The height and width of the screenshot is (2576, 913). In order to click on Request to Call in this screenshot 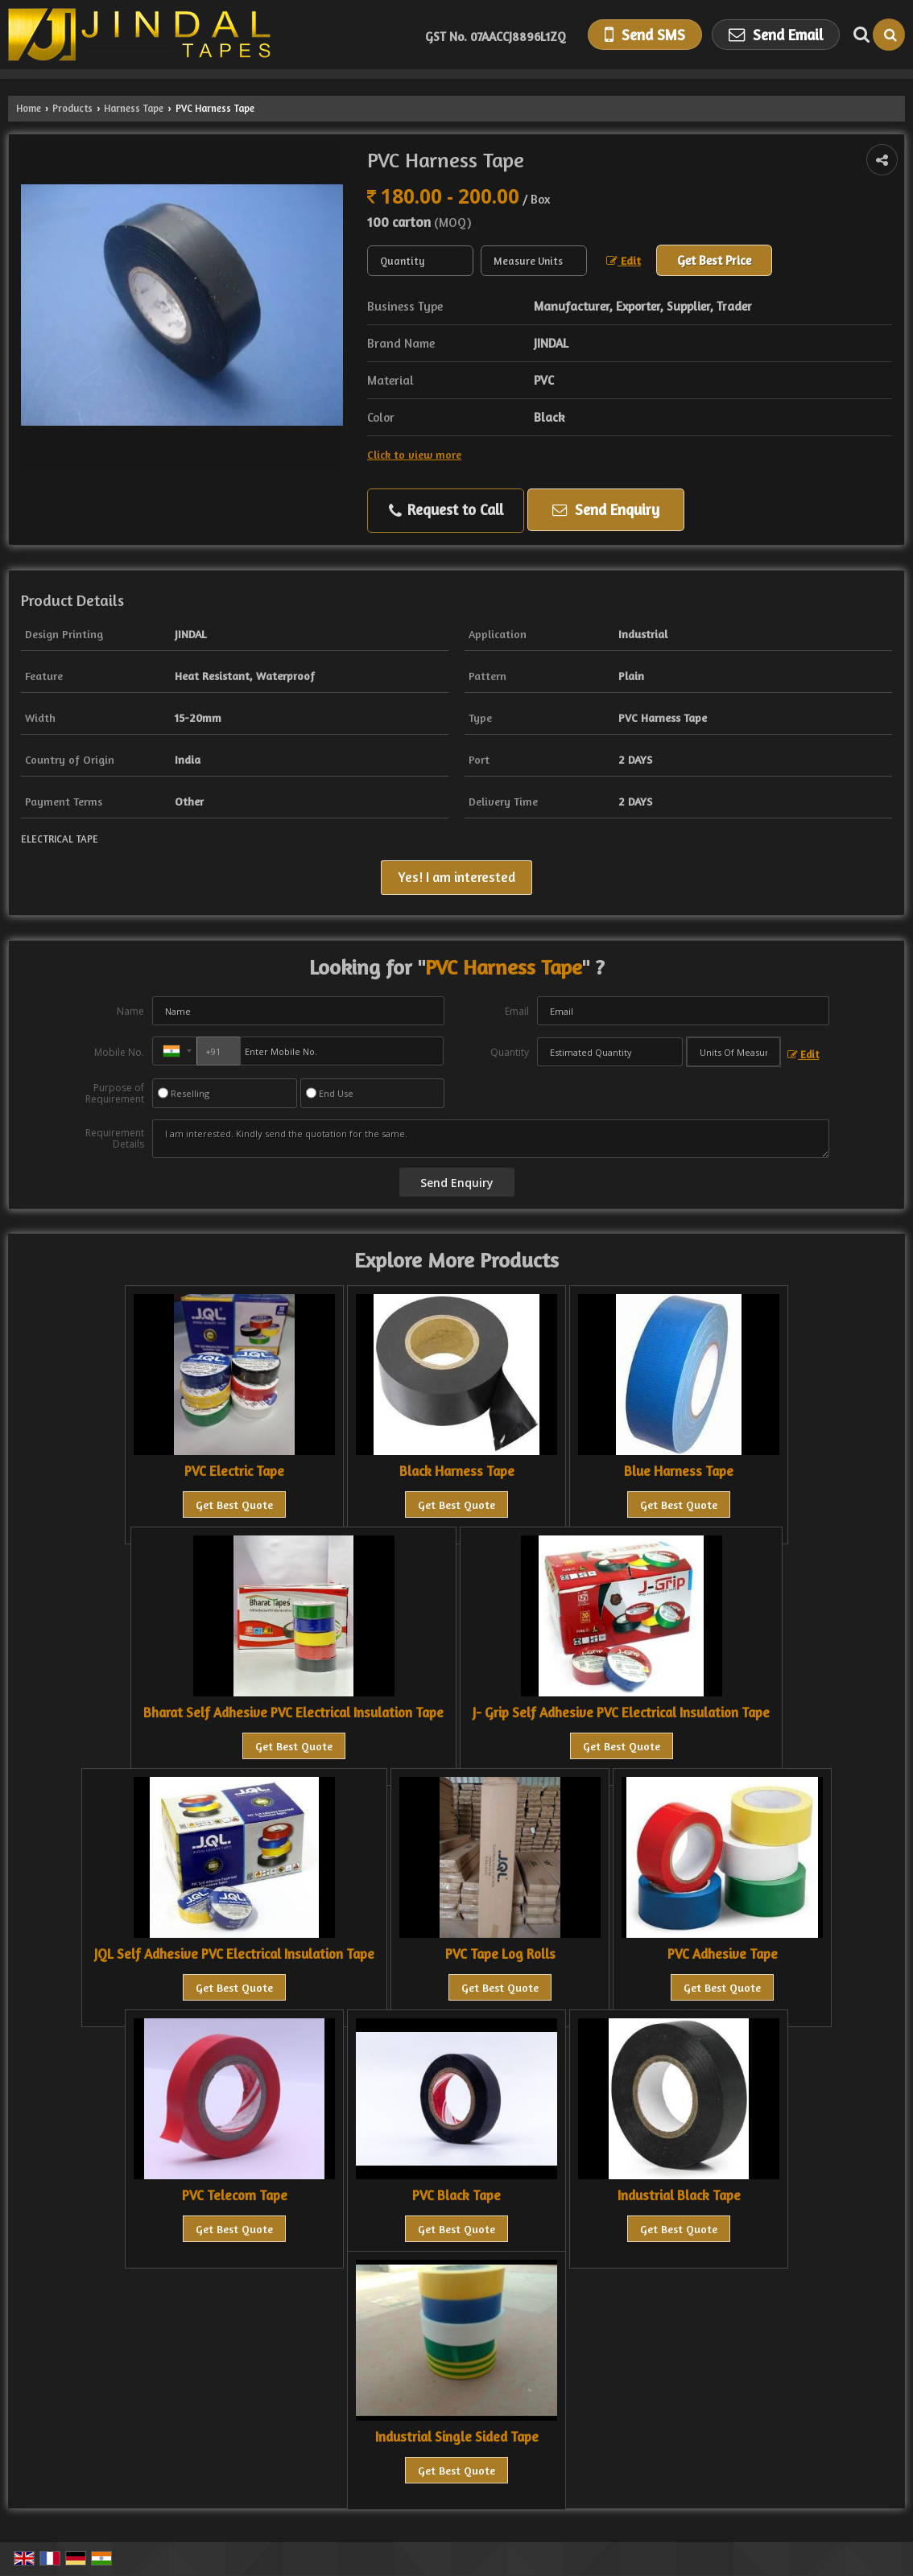, I will do `click(446, 510)`.